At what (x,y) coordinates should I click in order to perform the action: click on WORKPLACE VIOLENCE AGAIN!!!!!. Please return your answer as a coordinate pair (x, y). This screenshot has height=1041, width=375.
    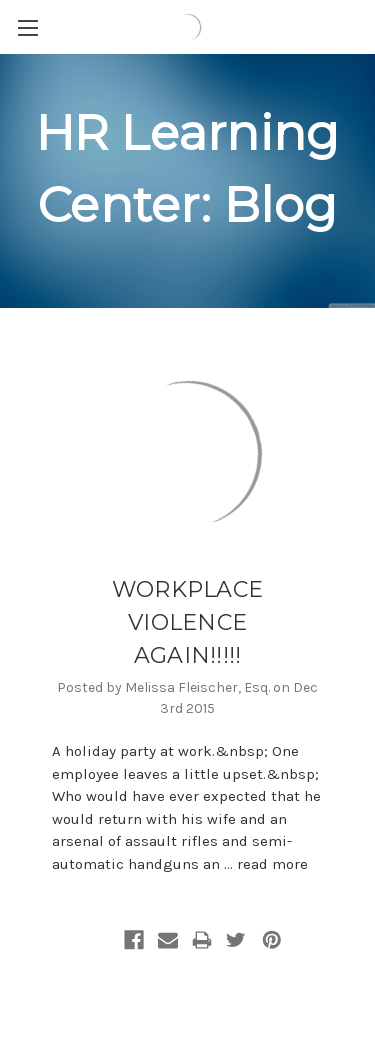
    Looking at the image, I should click on (187, 622).